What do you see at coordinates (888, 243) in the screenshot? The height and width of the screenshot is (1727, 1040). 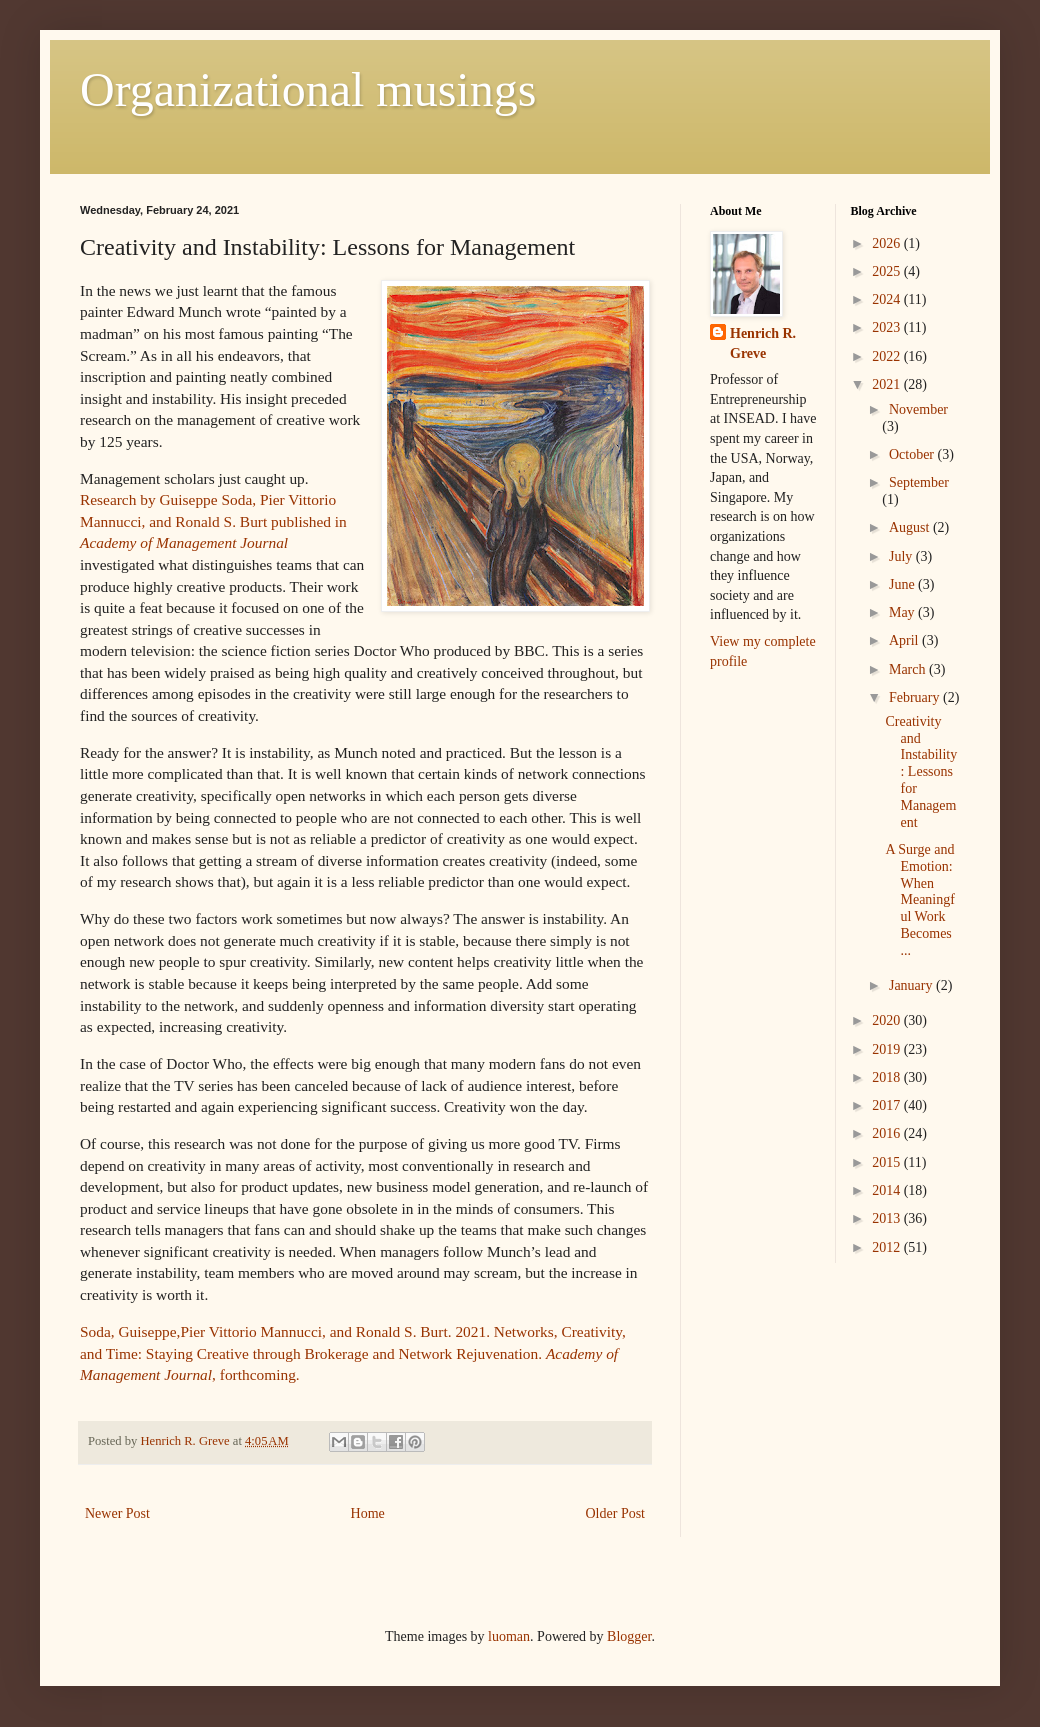 I see `2026` at bounding box center [888, 243].